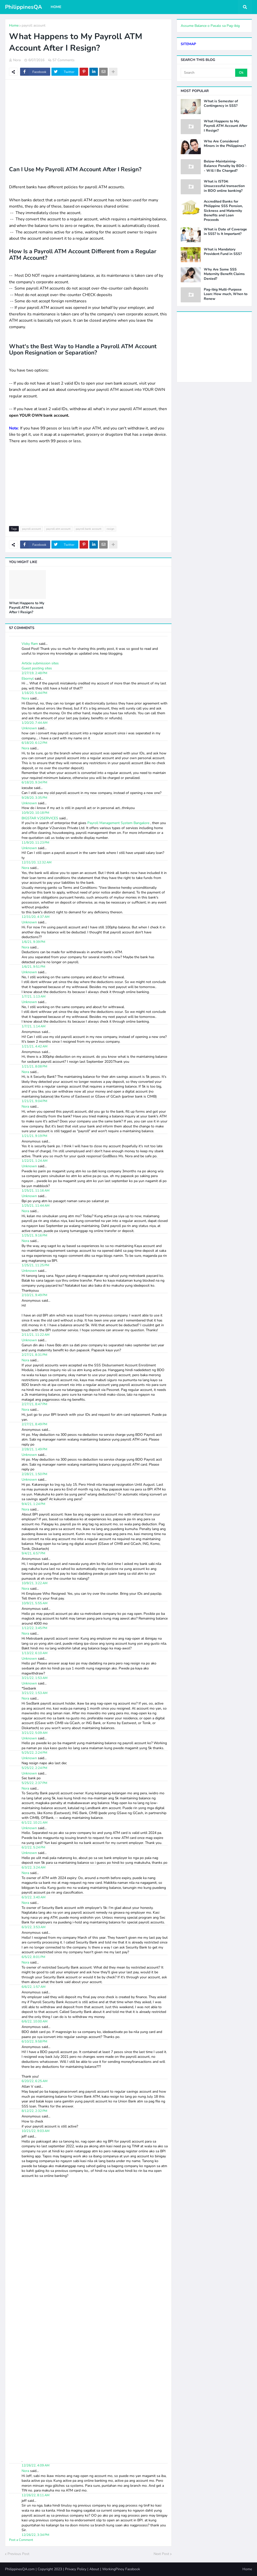 This screenshot has height=2576, width=257. I want to click on 6/10/22, 9:58 PM, so click(34, 2041).